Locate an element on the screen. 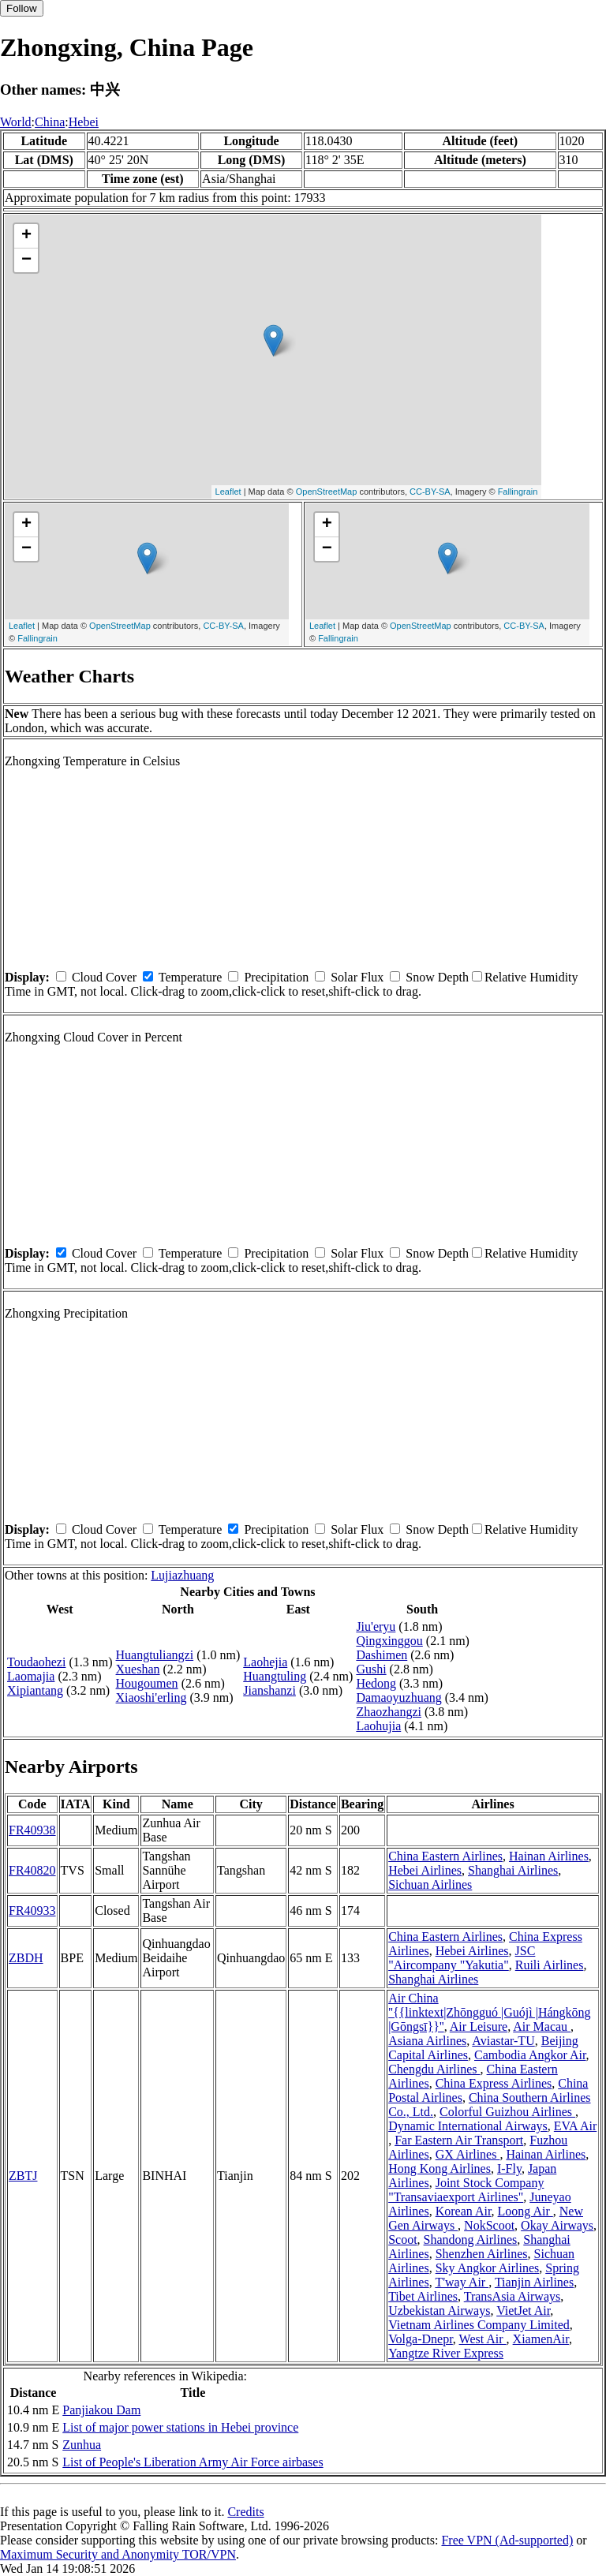 This screenshot has width=606, height=2576. Fallingrain is located at coordinates (518, 491).